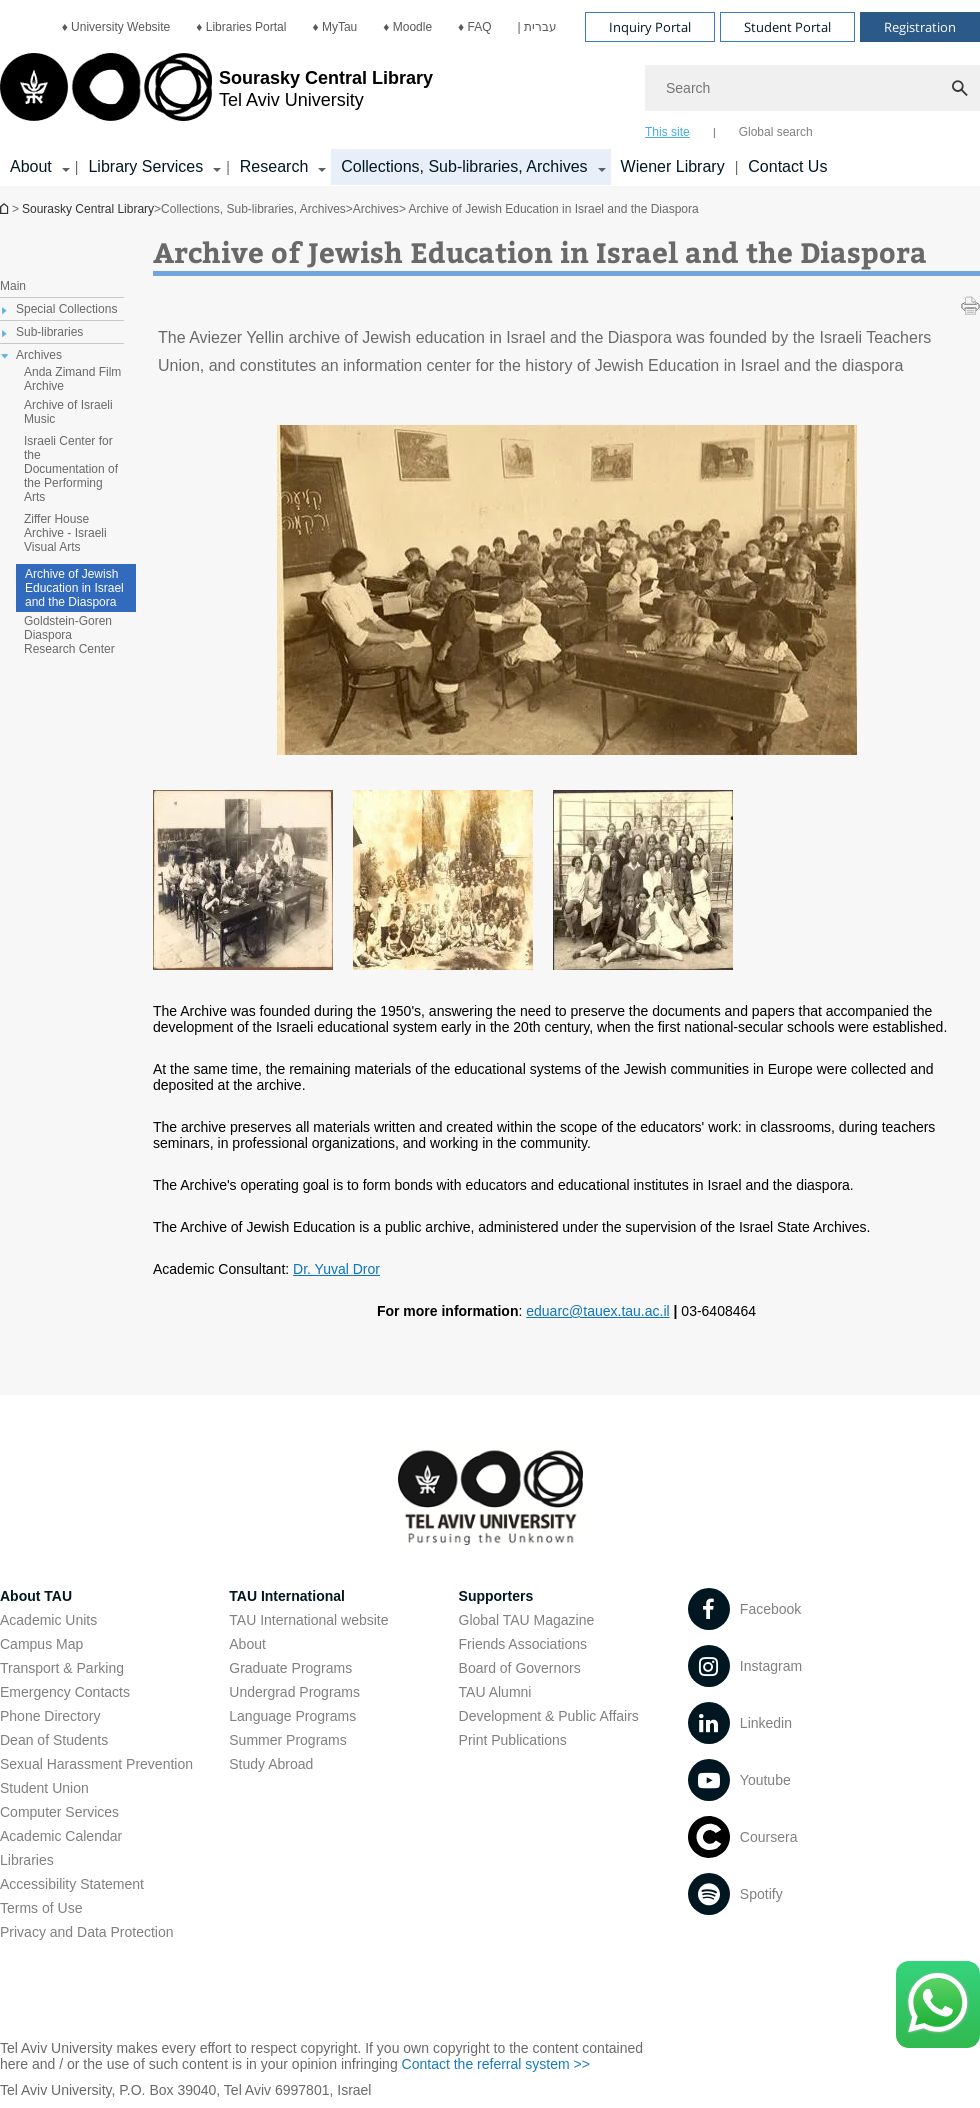 This screenshot has width=980, height=2108. I want to click on Accessibility Statement, so click(72, 1884).